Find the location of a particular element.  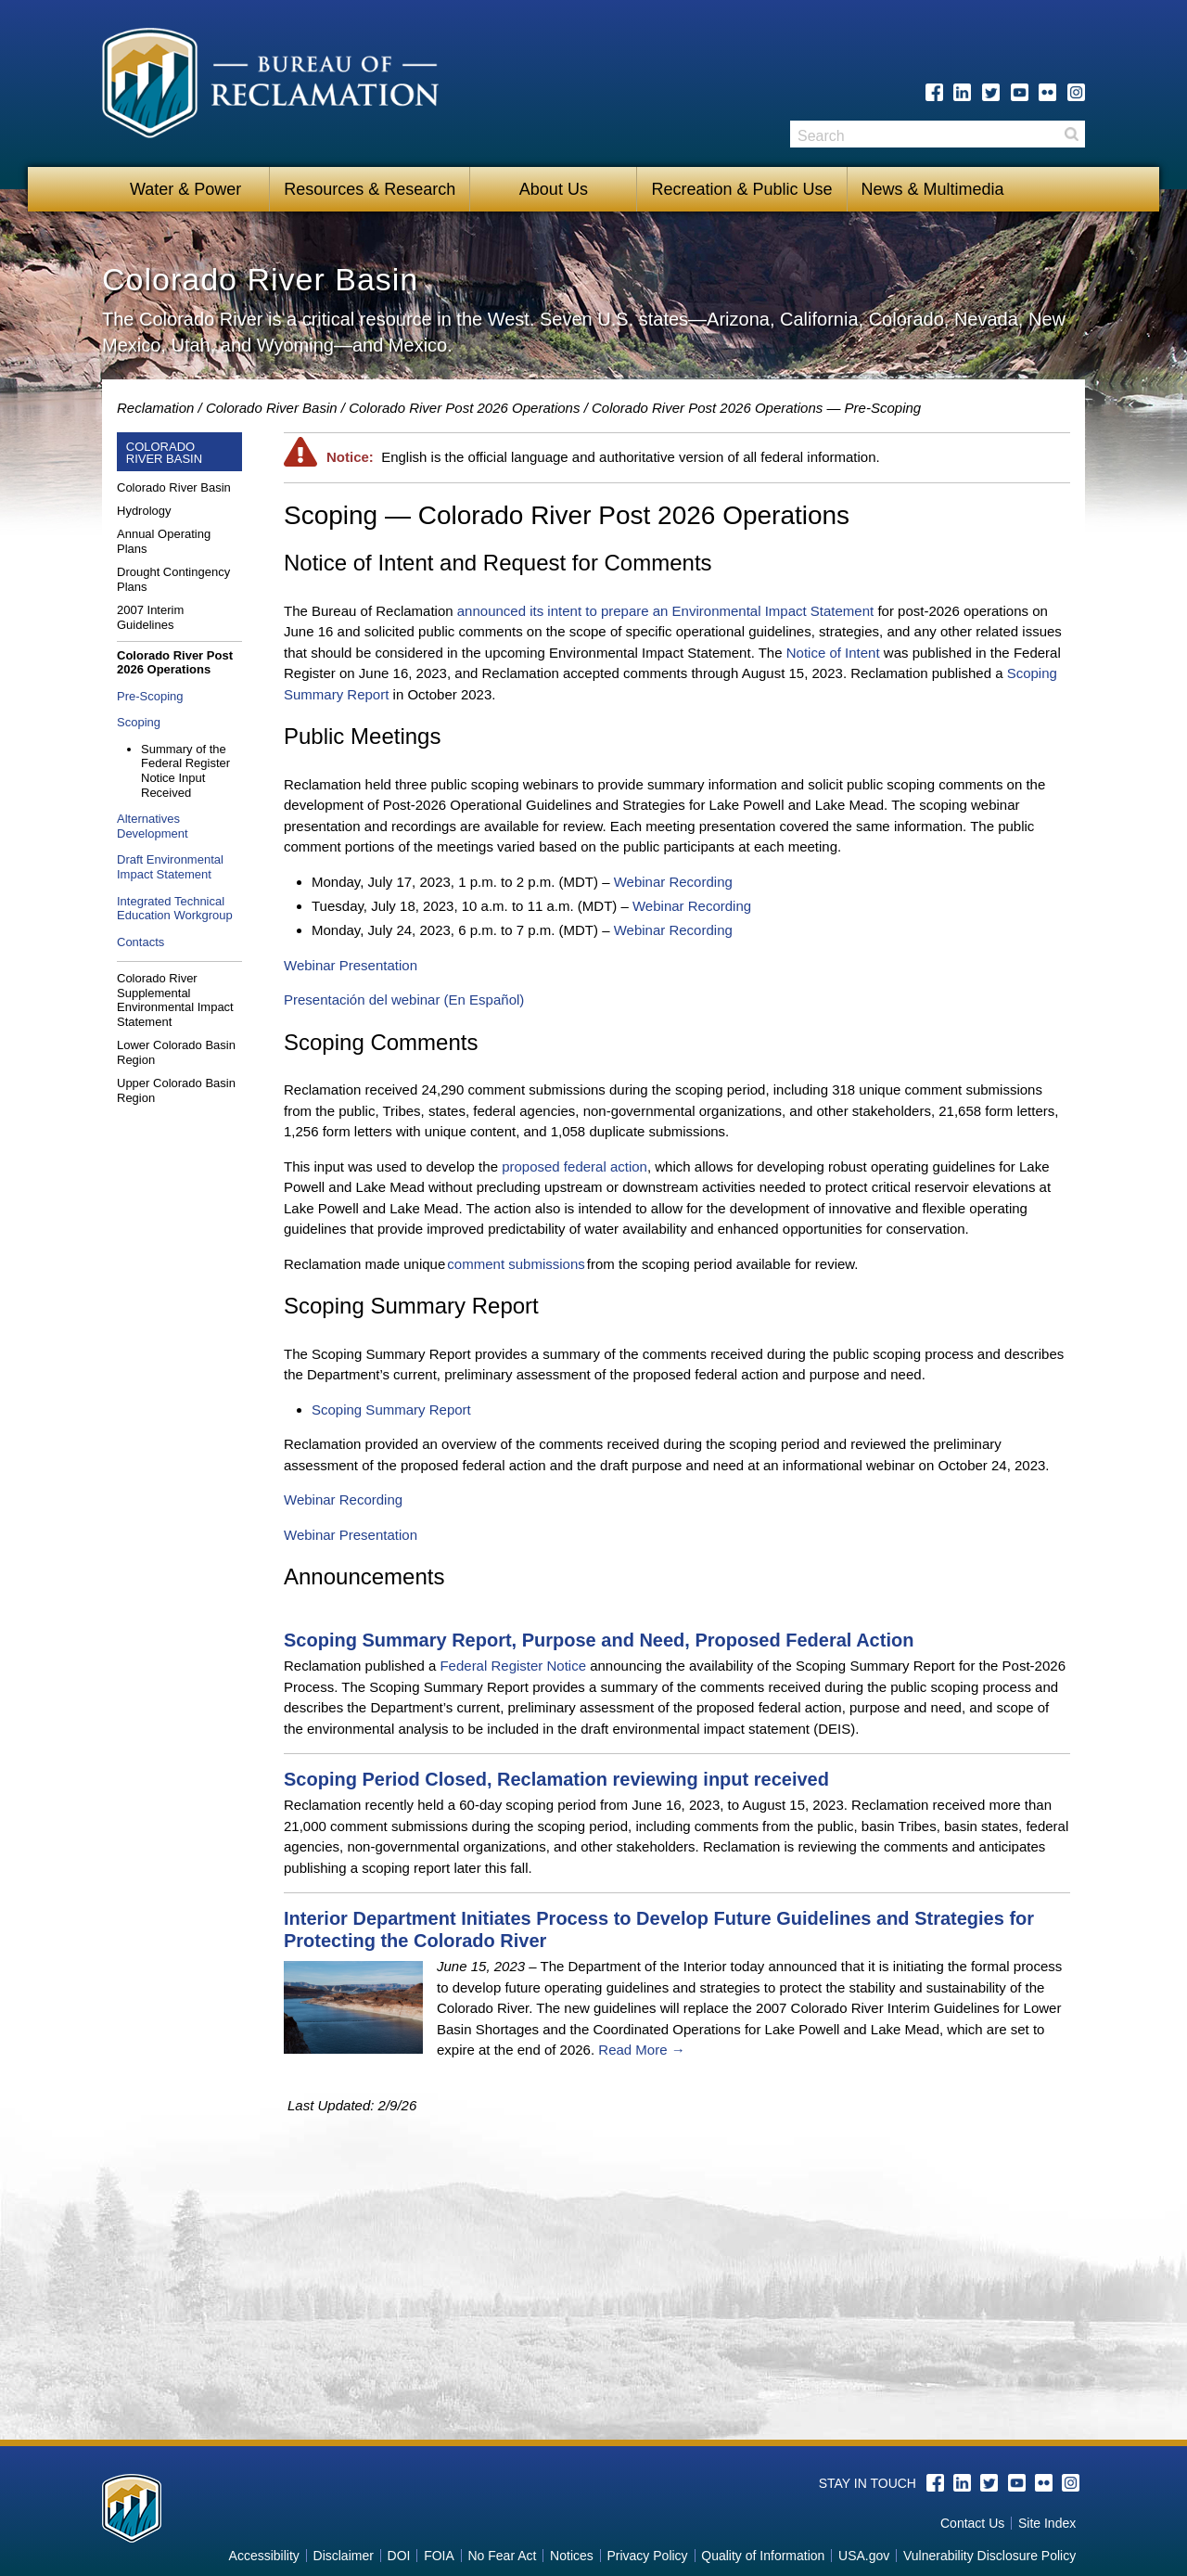

Hydrology is located at coordinates (144, 511).